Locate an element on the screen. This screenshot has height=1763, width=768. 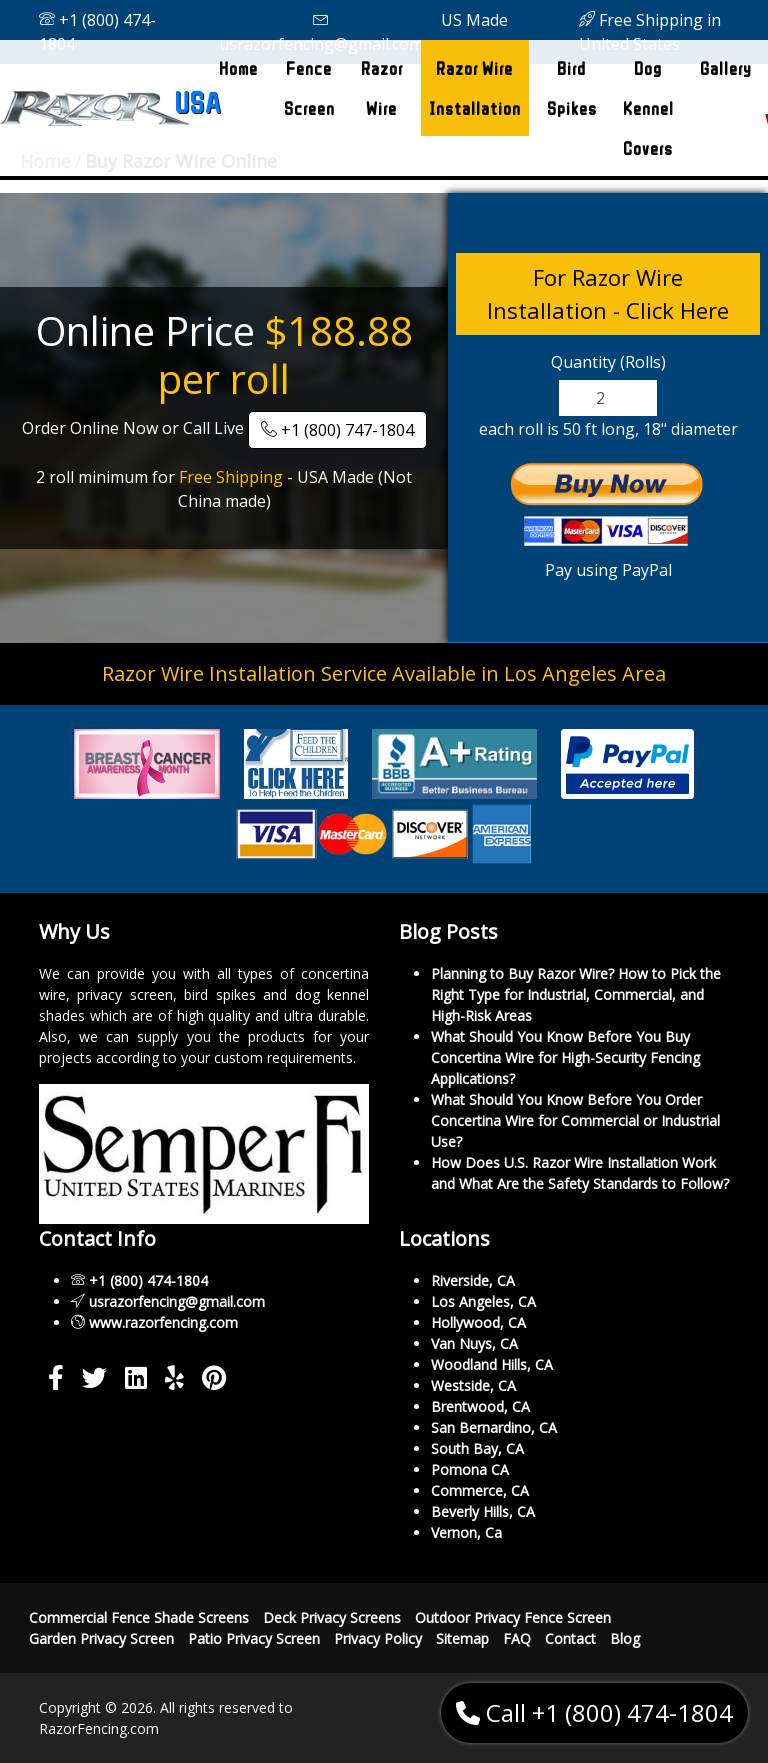
Garden Privacy Screen is located at coordinates (101, 1638).